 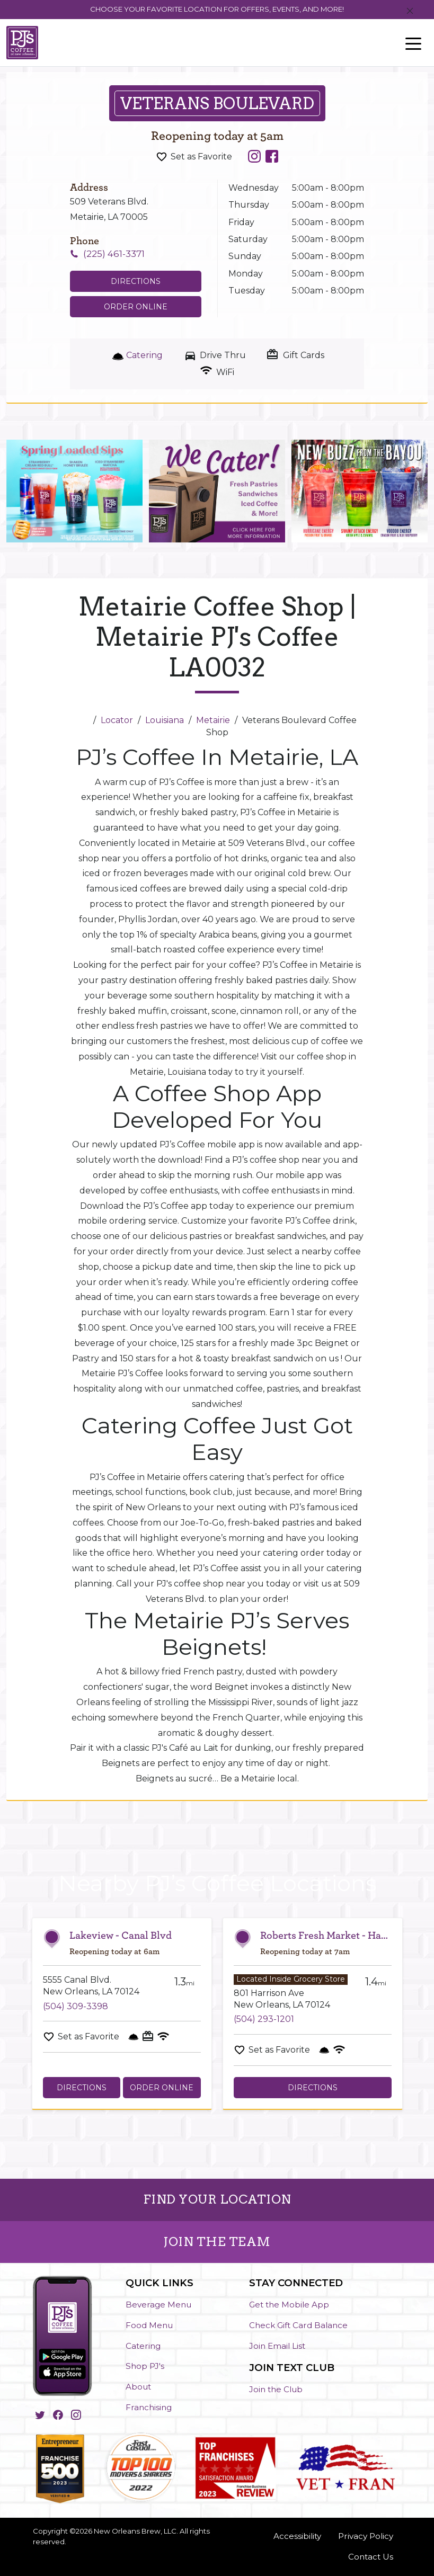 What do you see at coordinates (217, 2241) in the screenshot?
I see `JOIN THE TEAM` at bounding box center [217, 2241].